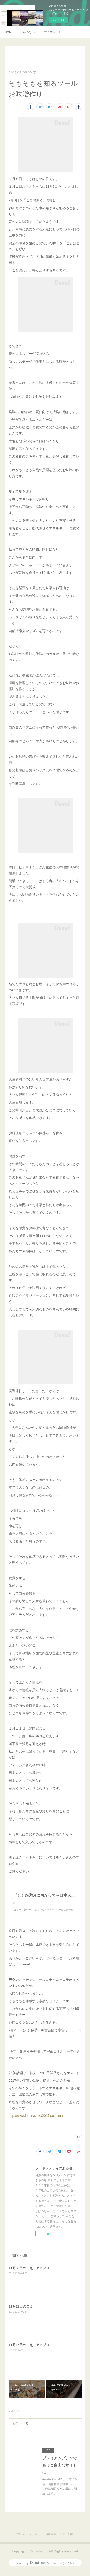 Image resolution: width=90 pixels, height=2576 pixels. Describe the element at coordinates (9, 32) in the screenshot. I see `HOME` at that location.